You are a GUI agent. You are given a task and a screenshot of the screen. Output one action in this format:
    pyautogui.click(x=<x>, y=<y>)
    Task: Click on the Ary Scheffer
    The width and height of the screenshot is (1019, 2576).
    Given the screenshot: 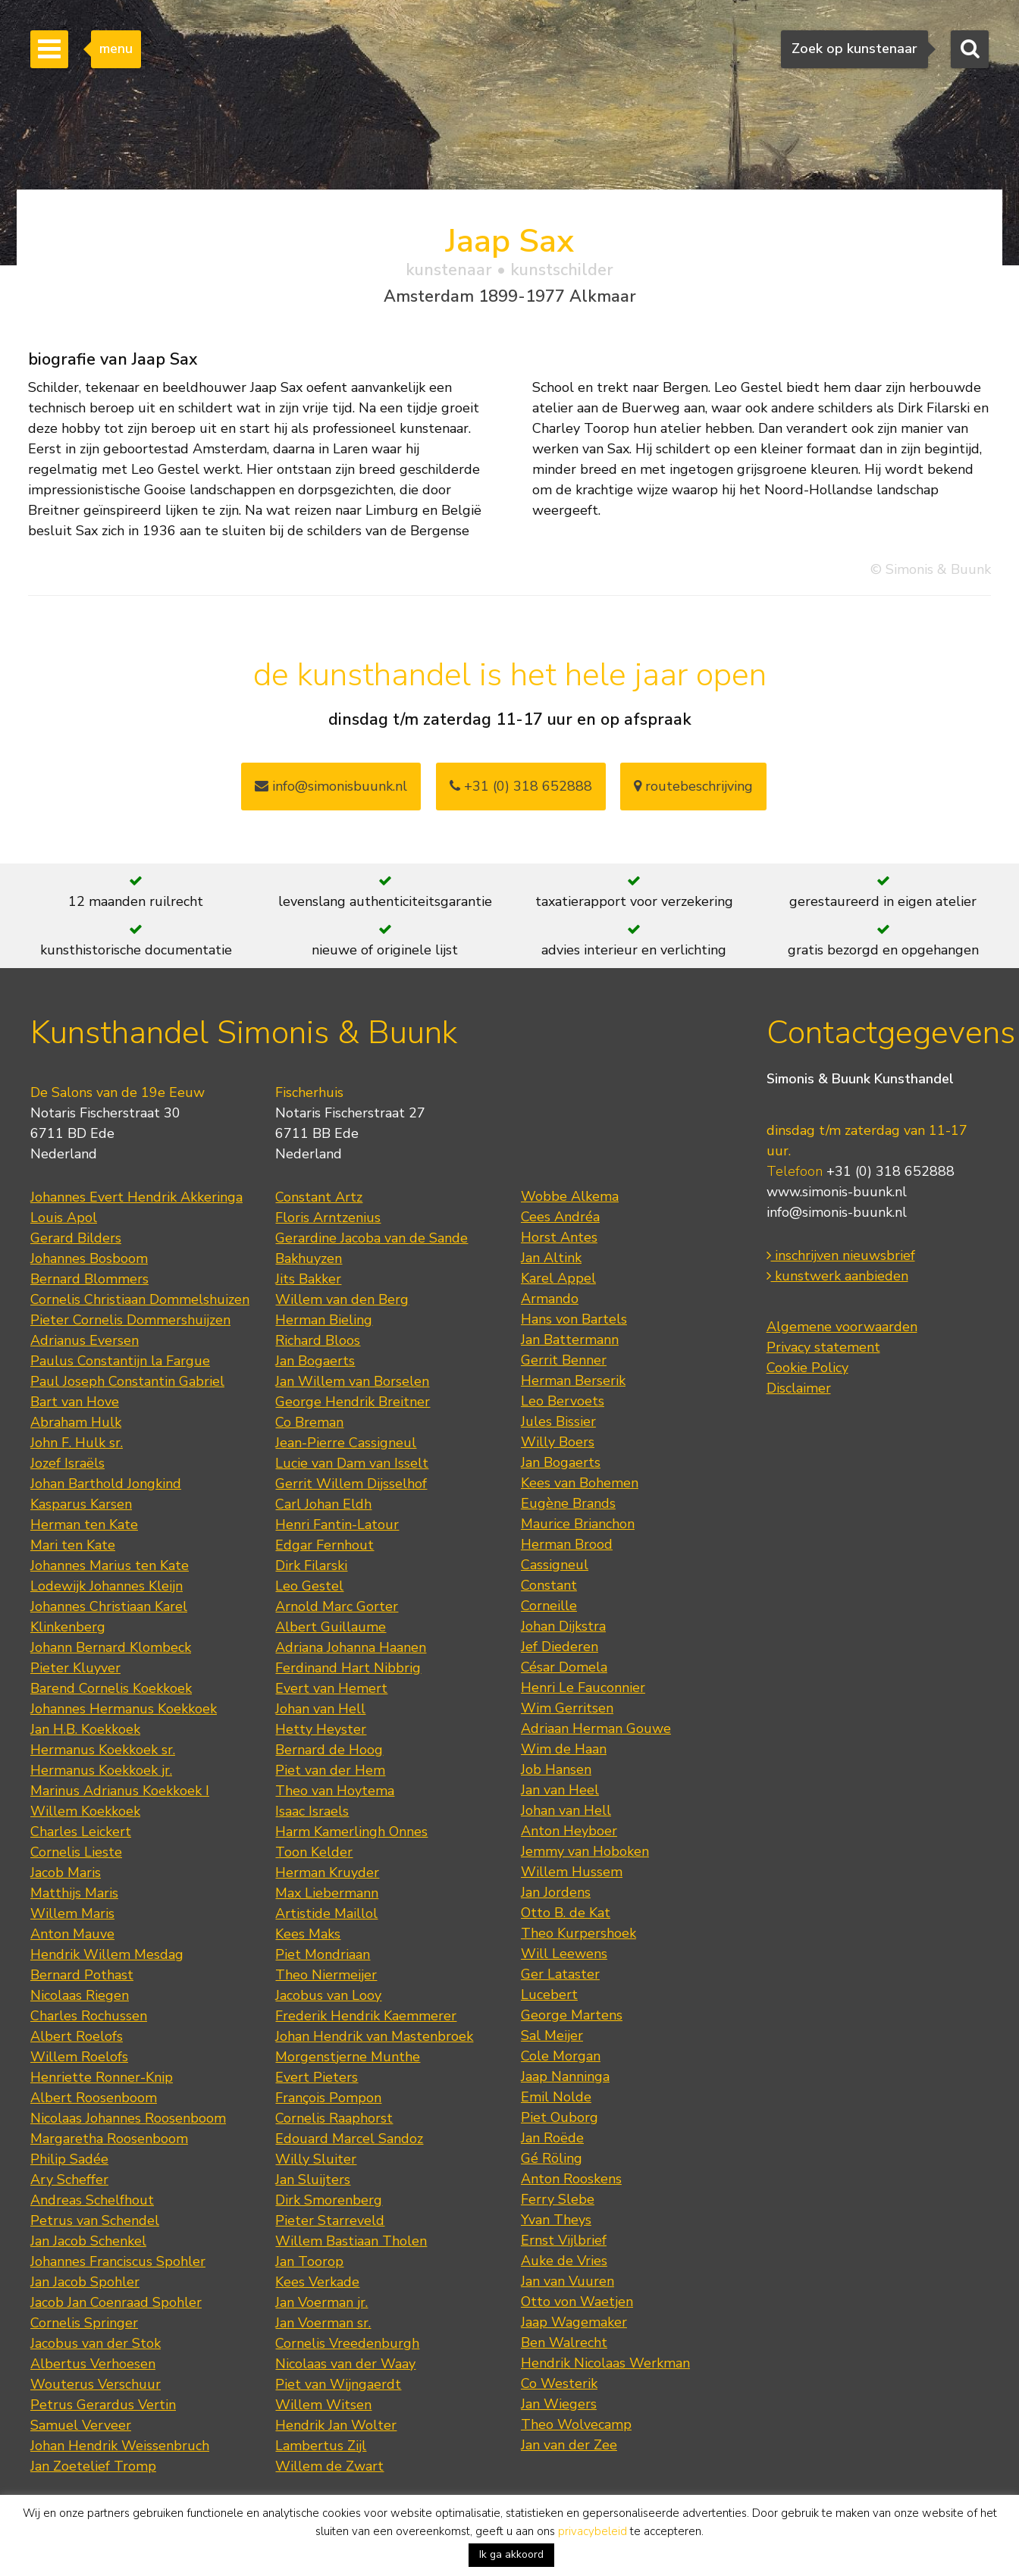 What is the action you would take?
    pyautogui.click(x=69, y=2179)
    